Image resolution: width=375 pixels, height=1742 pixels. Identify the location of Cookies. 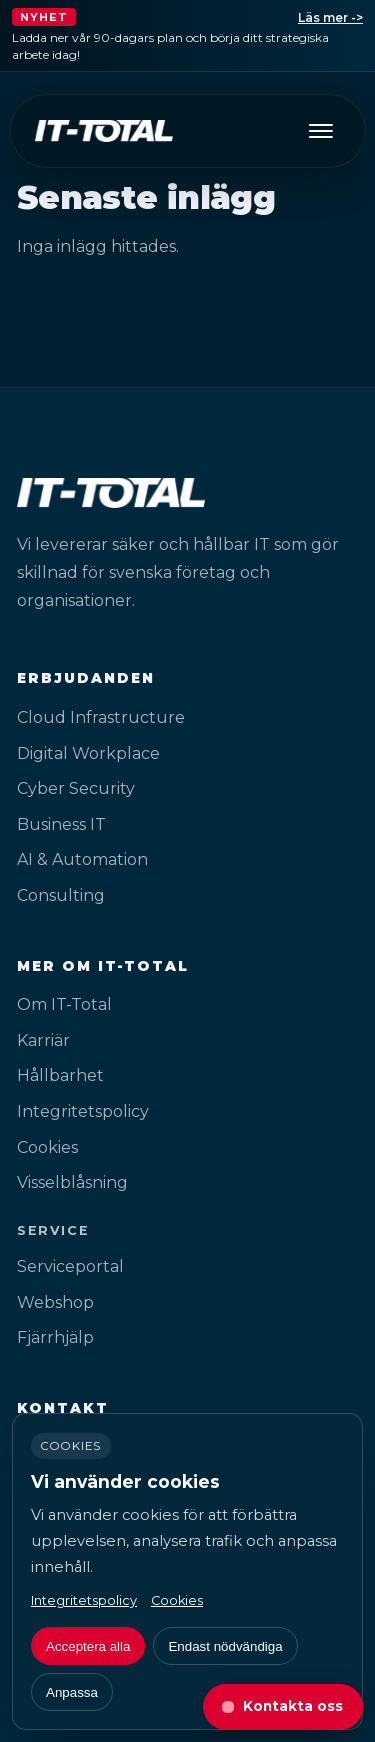
(47, 1147).